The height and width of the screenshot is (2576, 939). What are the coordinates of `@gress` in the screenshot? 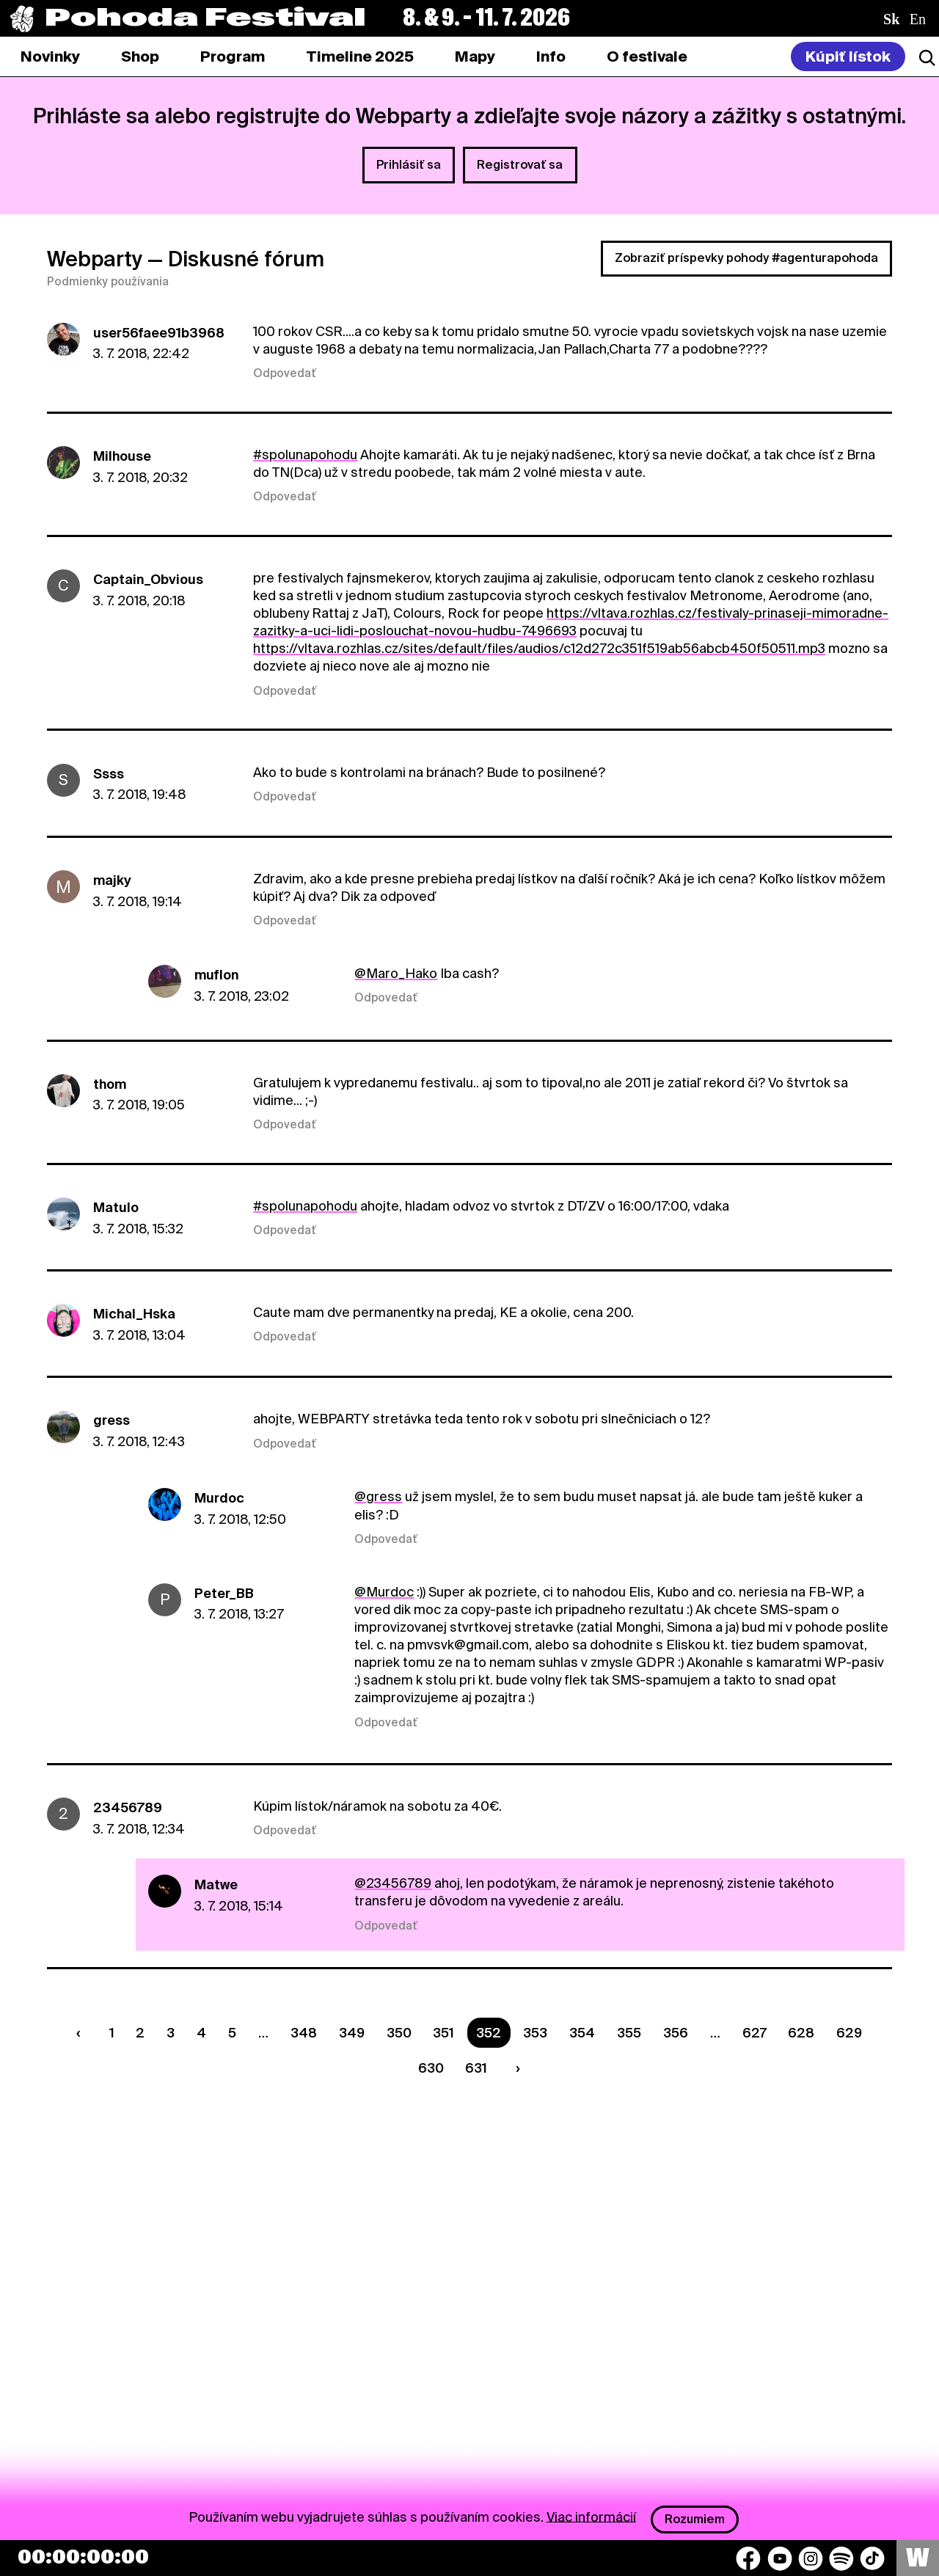 It's located at (378, 1496).